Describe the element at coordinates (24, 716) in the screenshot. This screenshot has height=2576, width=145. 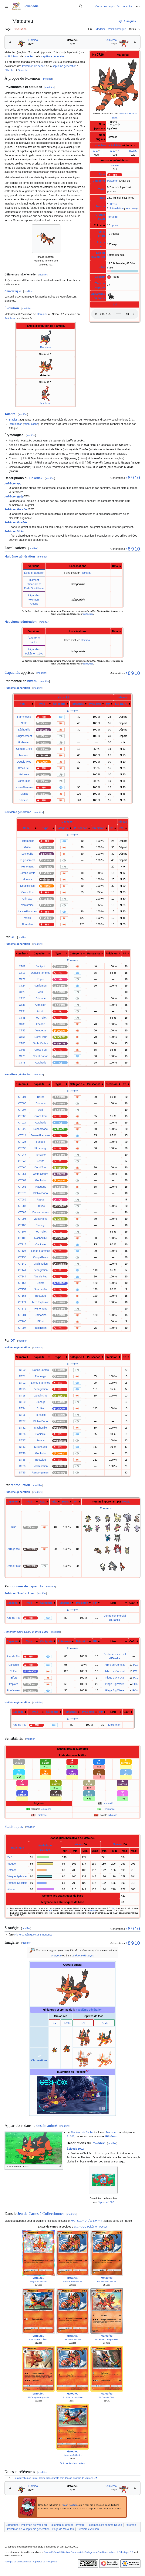
I see `Flammèche` at that location.